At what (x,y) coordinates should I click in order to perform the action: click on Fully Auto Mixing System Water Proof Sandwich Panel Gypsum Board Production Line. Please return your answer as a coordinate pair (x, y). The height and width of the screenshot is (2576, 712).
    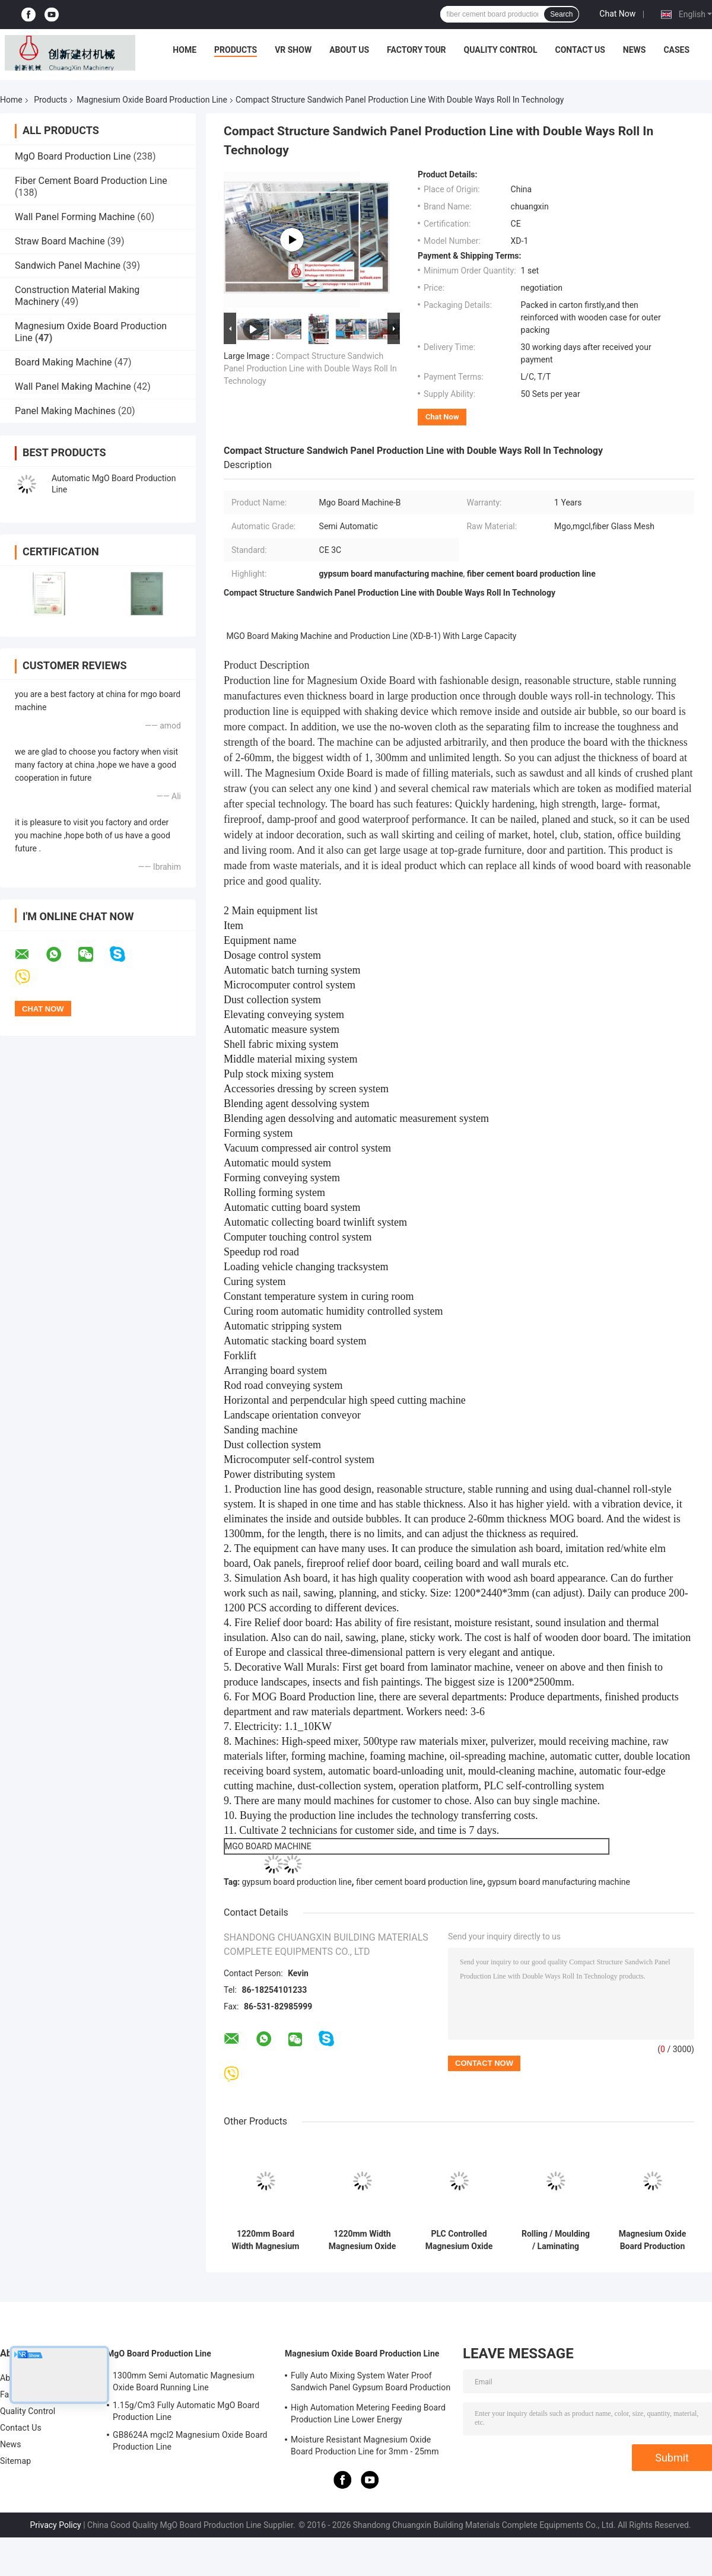
    Looking at the image, I should click on (370, 2383).